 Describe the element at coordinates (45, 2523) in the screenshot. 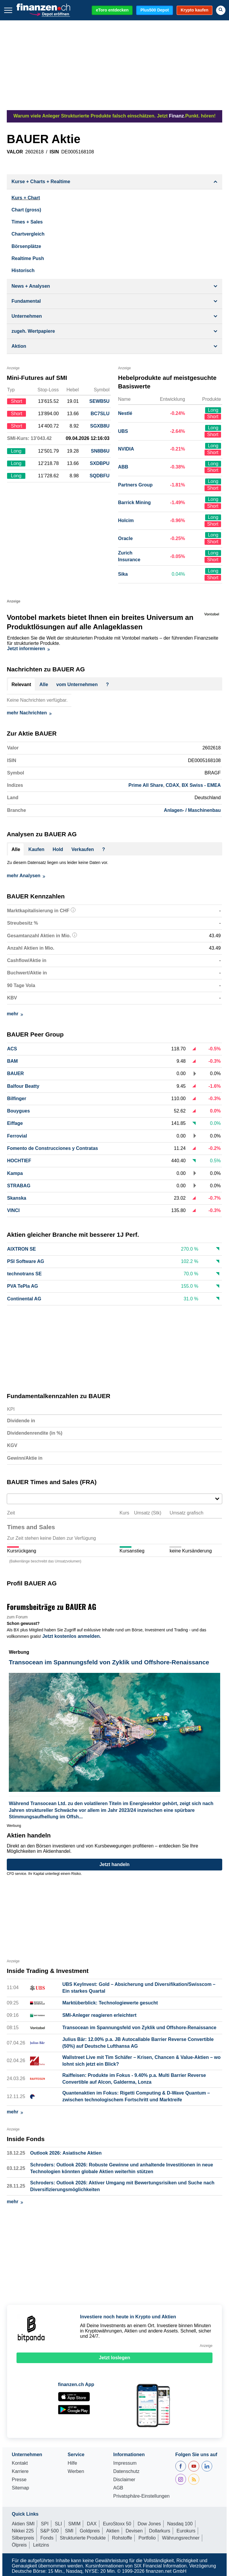

I see `SPI` at that location.